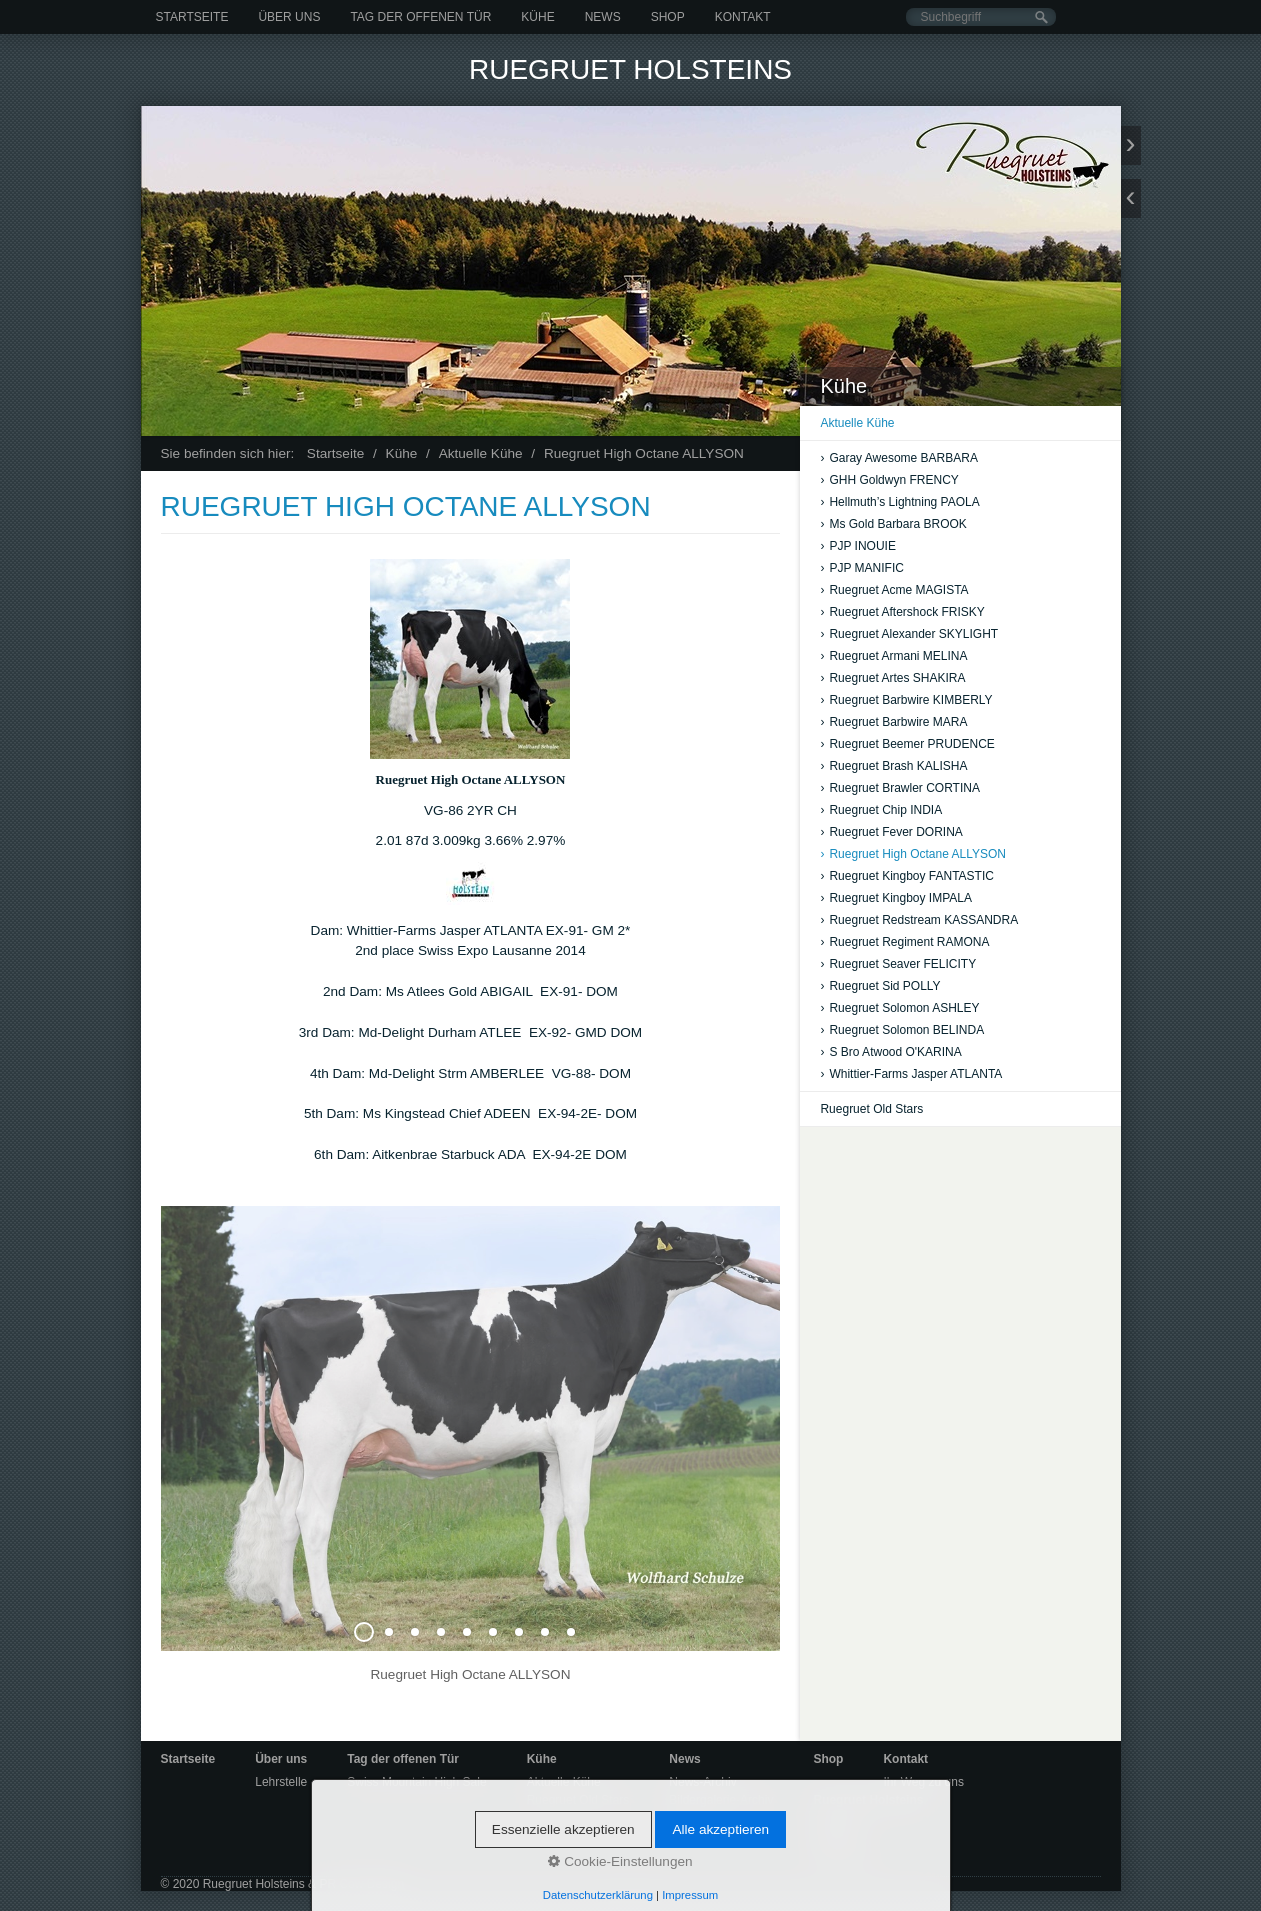 The height and width of the screenshot is (1911, 1261). What do you see at coordinates (907, 744) in the screenshot?
I see `Ruegruet Beemer PRUDENCE` at bounding box center [907, 744].